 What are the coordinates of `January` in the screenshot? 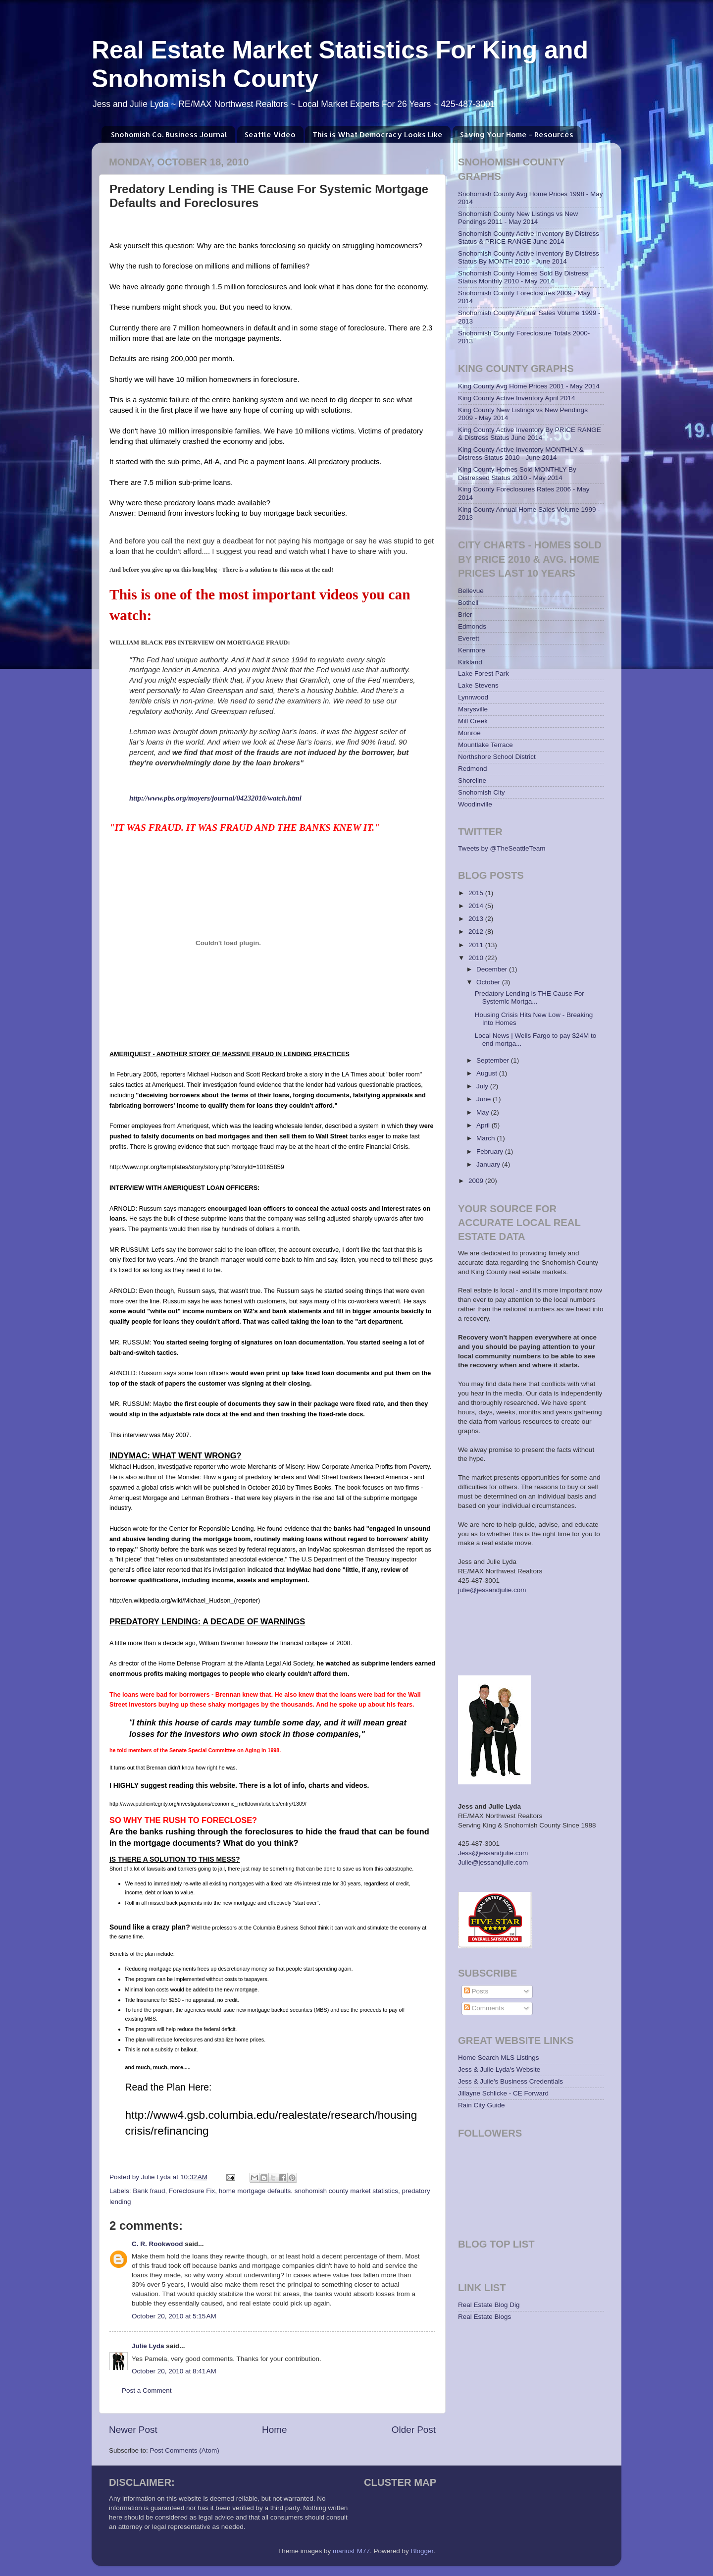 It's located at (489, 1164).